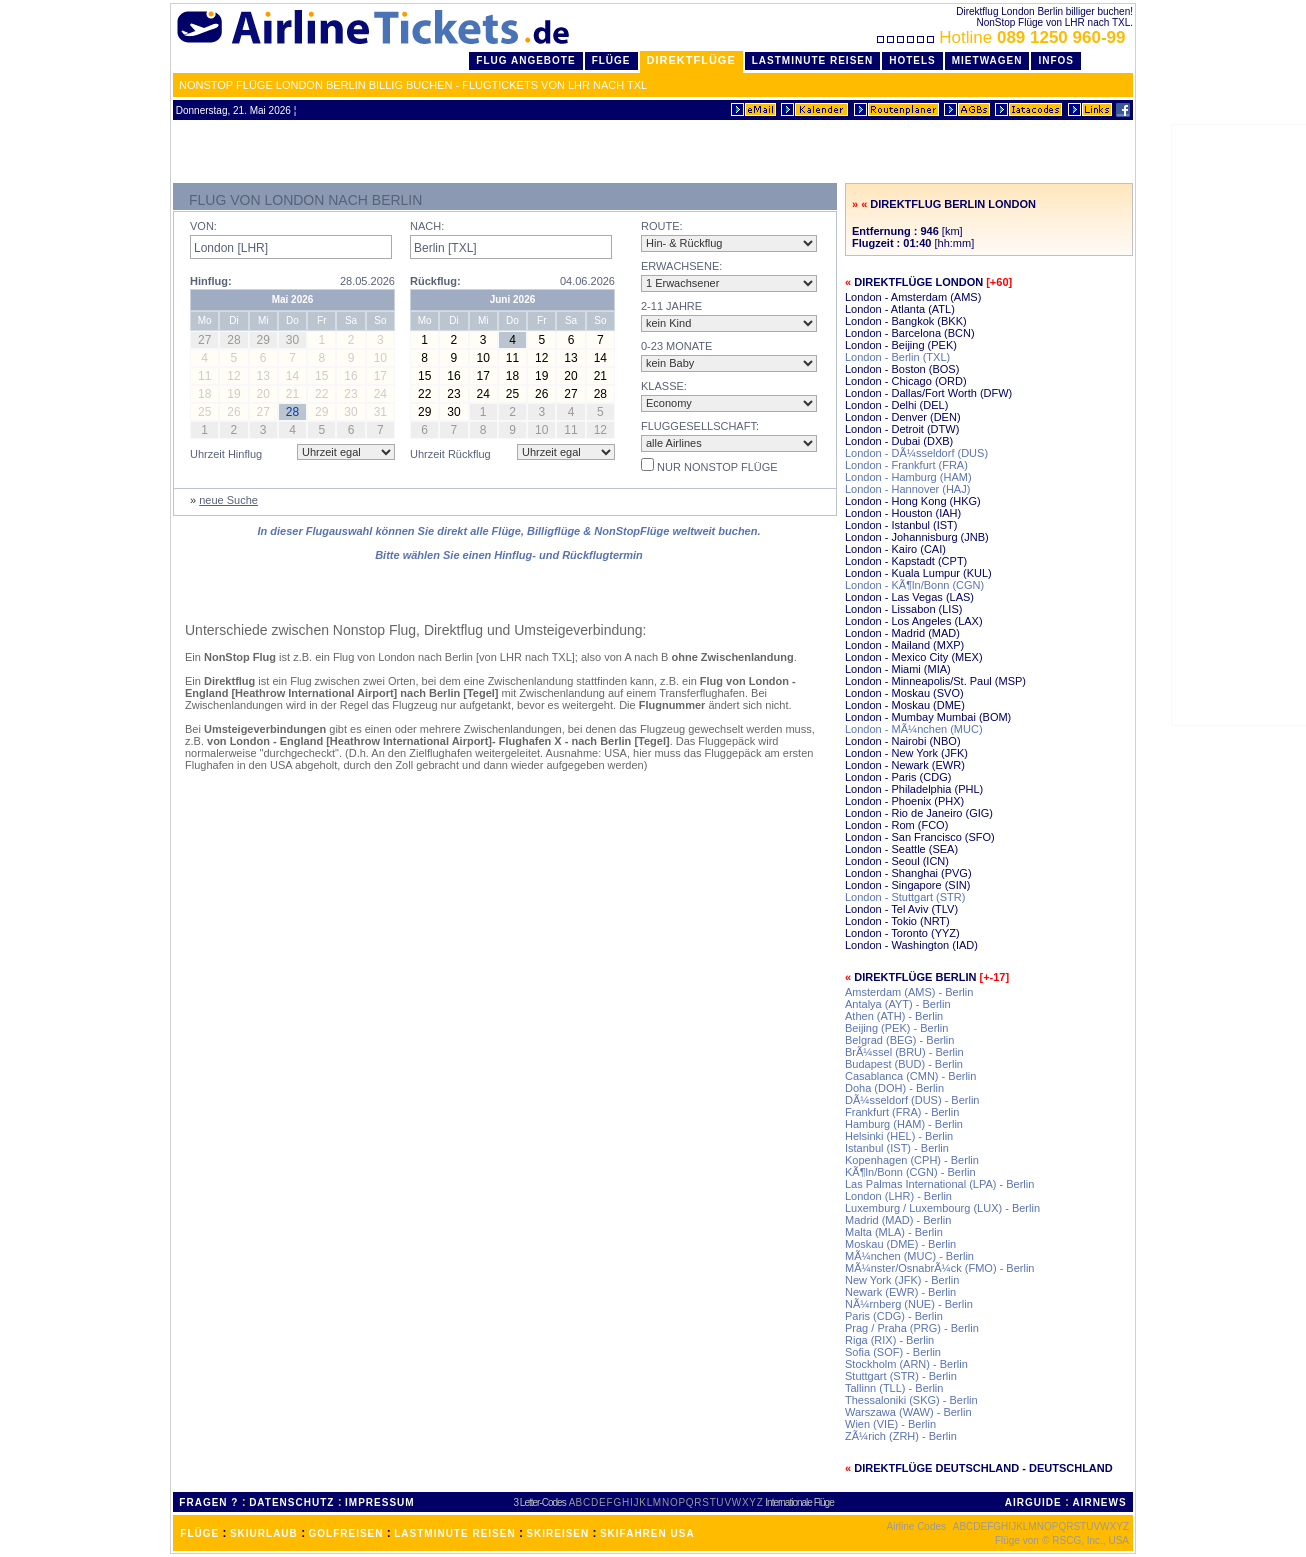 The height and width of the screenshot is (1557, 1306). What do you see at coordinates (541, 394) in the screenshot?
I see `26` at bounding box center [541, 394].